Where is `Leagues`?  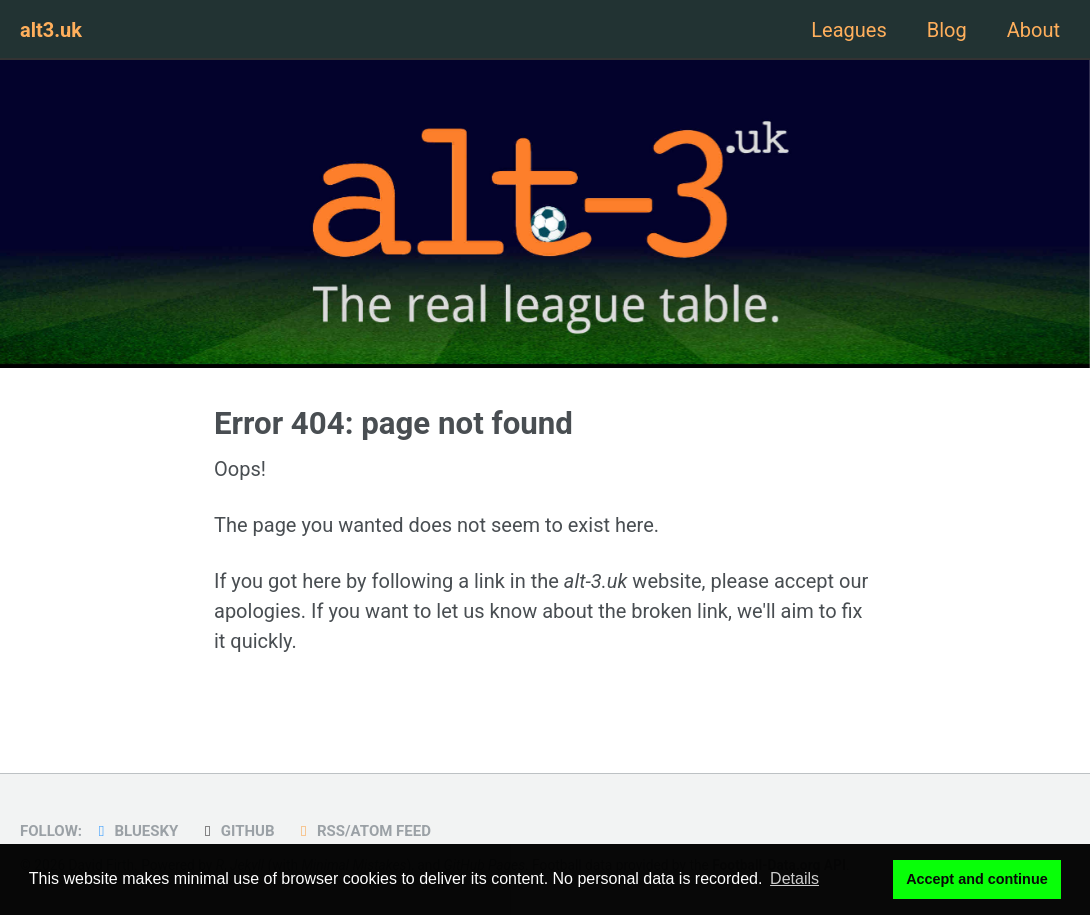 Leagues is located at coordinates (848, 30).